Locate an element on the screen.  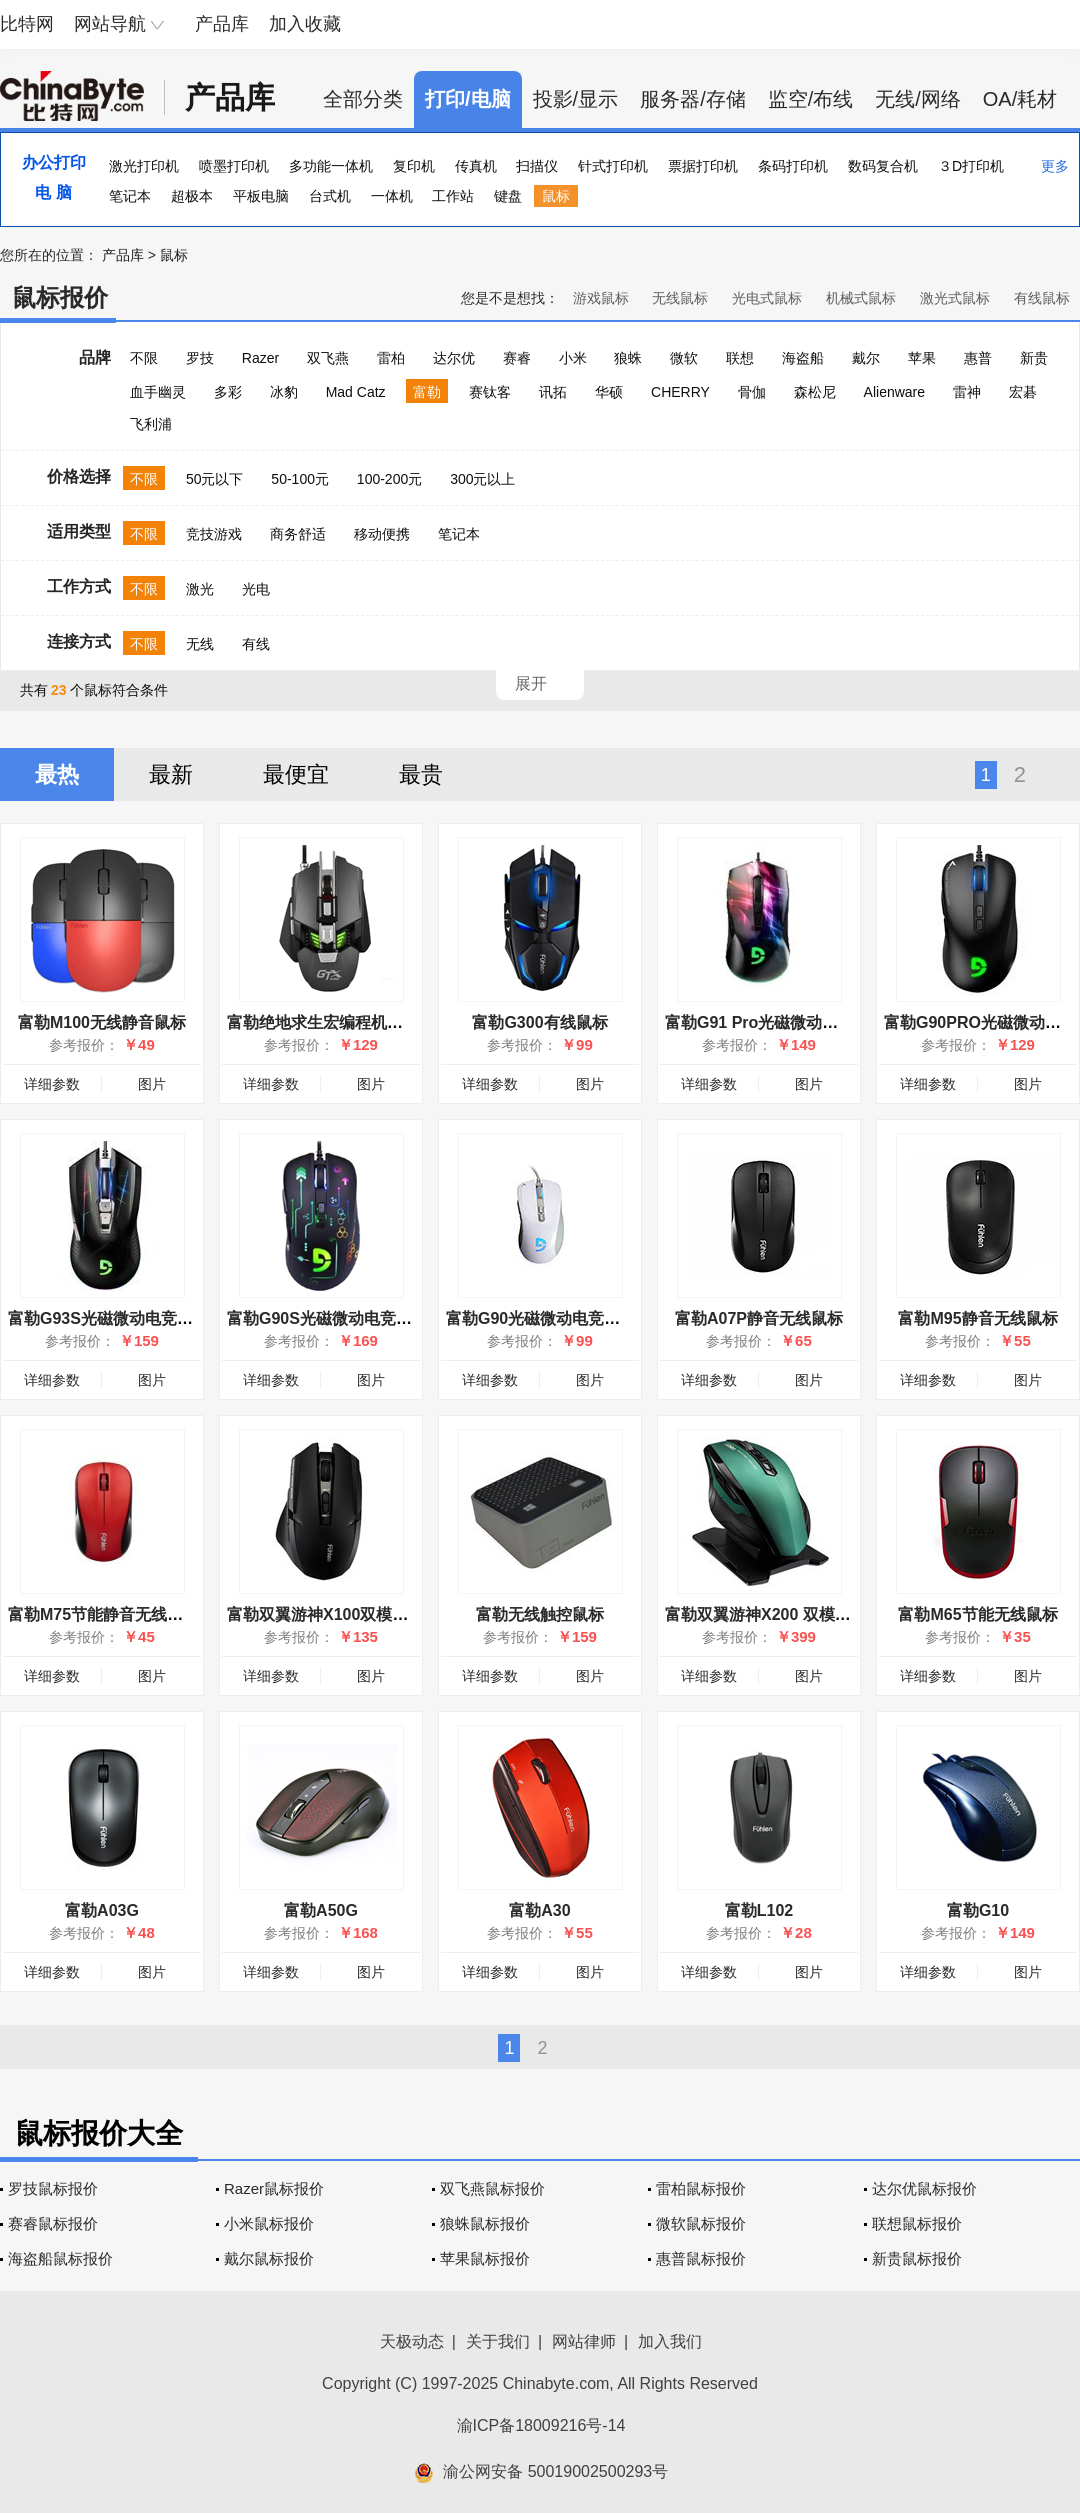
网站律师 is located at coordinates (584, 2341).